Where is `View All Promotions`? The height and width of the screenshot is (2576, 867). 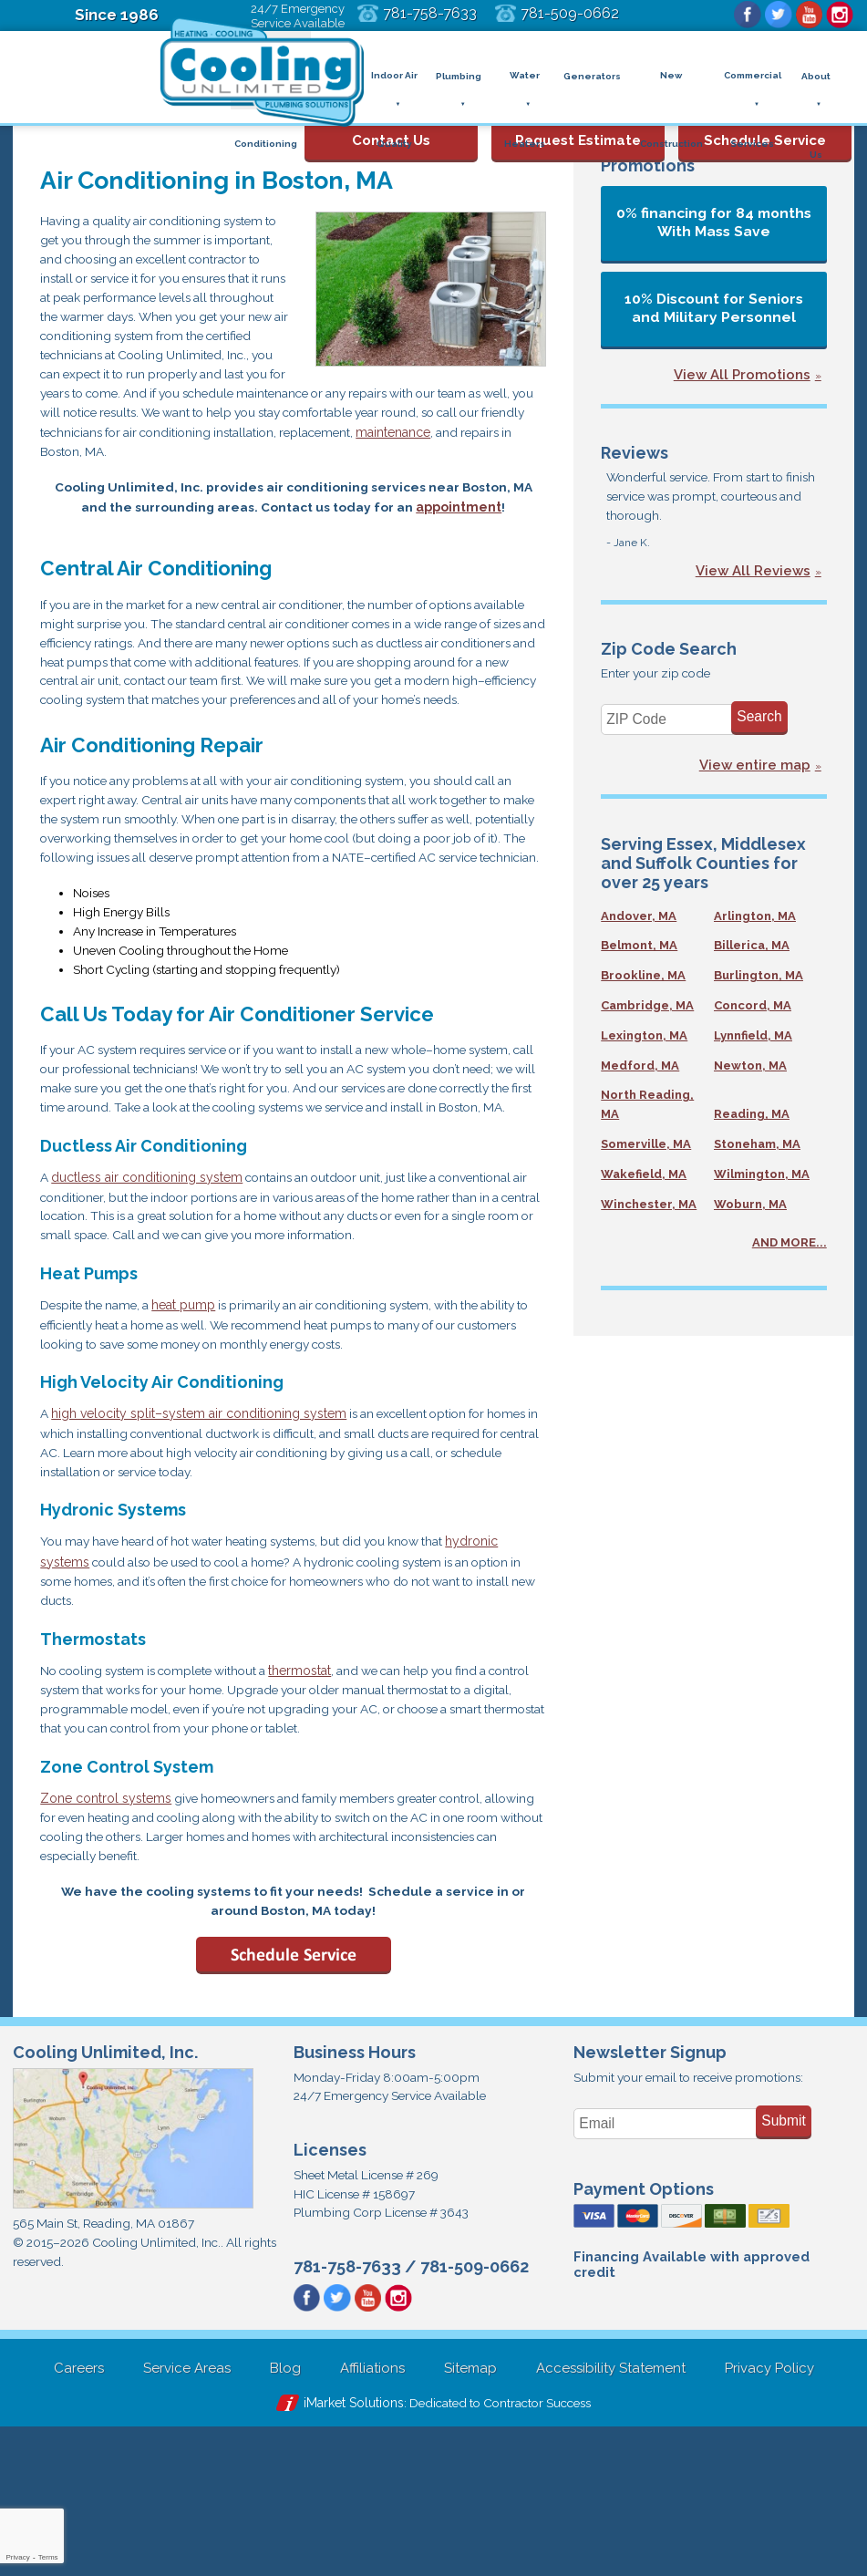 View All Promotions is located at coordinates (742, 375).